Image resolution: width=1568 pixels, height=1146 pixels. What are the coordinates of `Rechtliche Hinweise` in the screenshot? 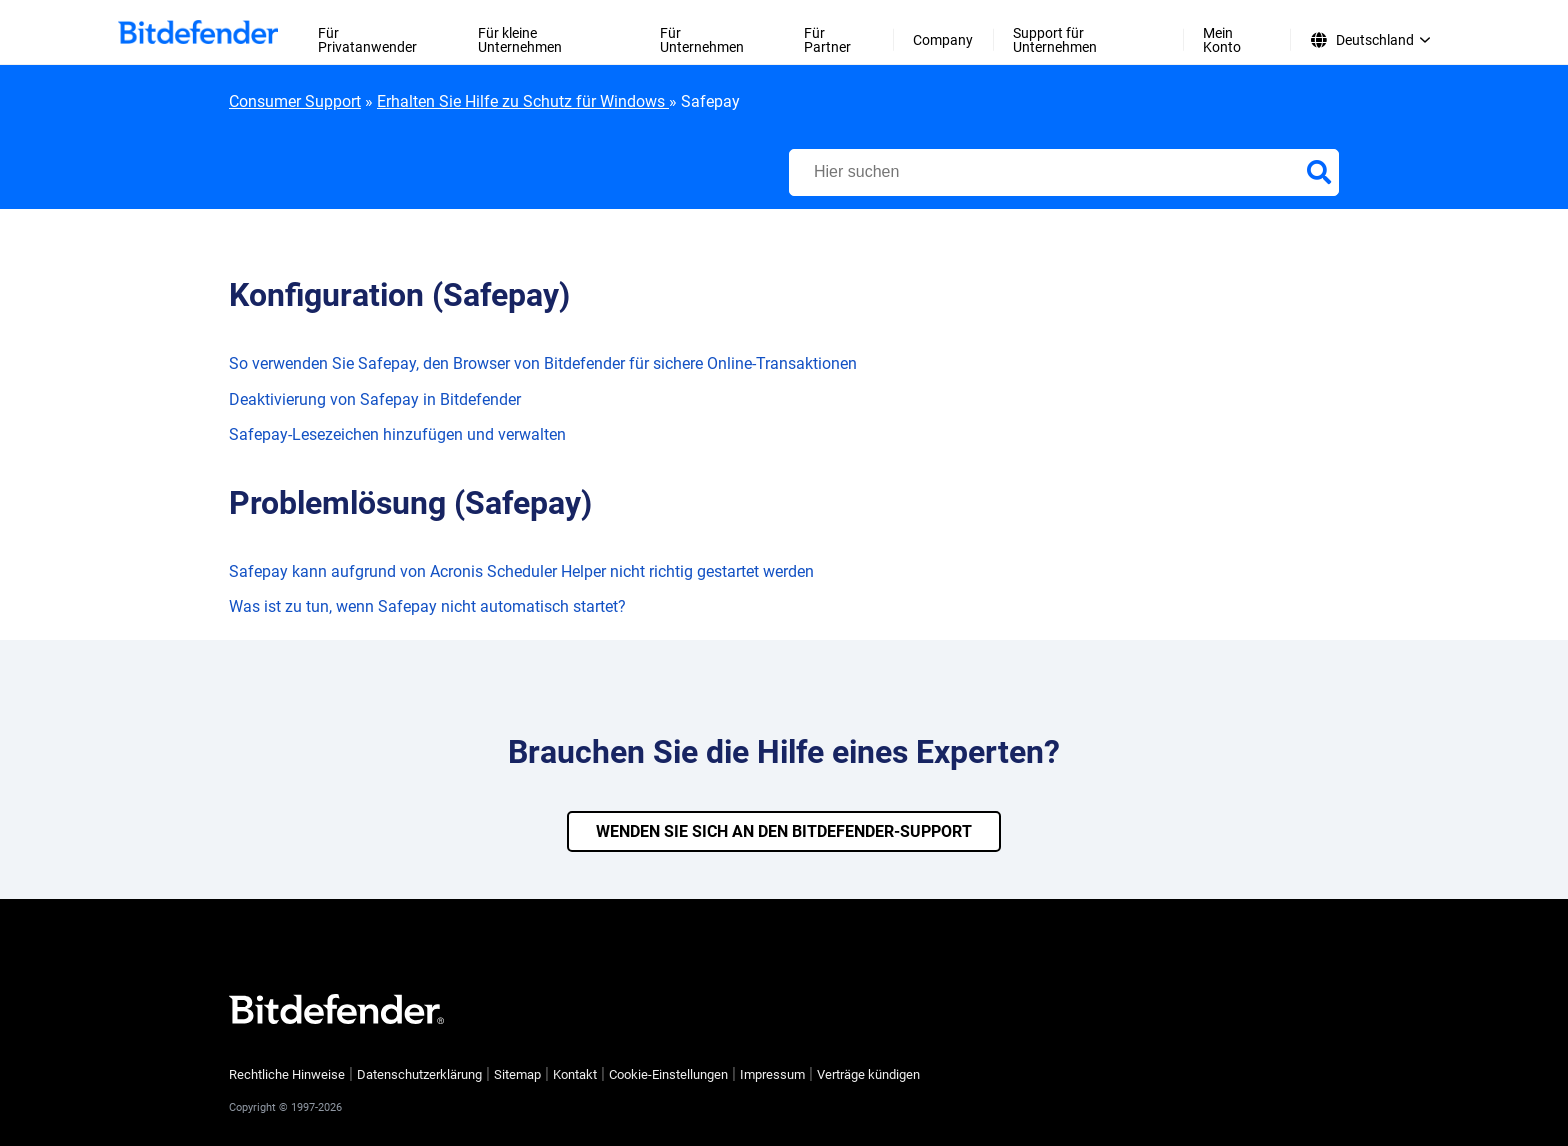 It's located at (287, 1074).